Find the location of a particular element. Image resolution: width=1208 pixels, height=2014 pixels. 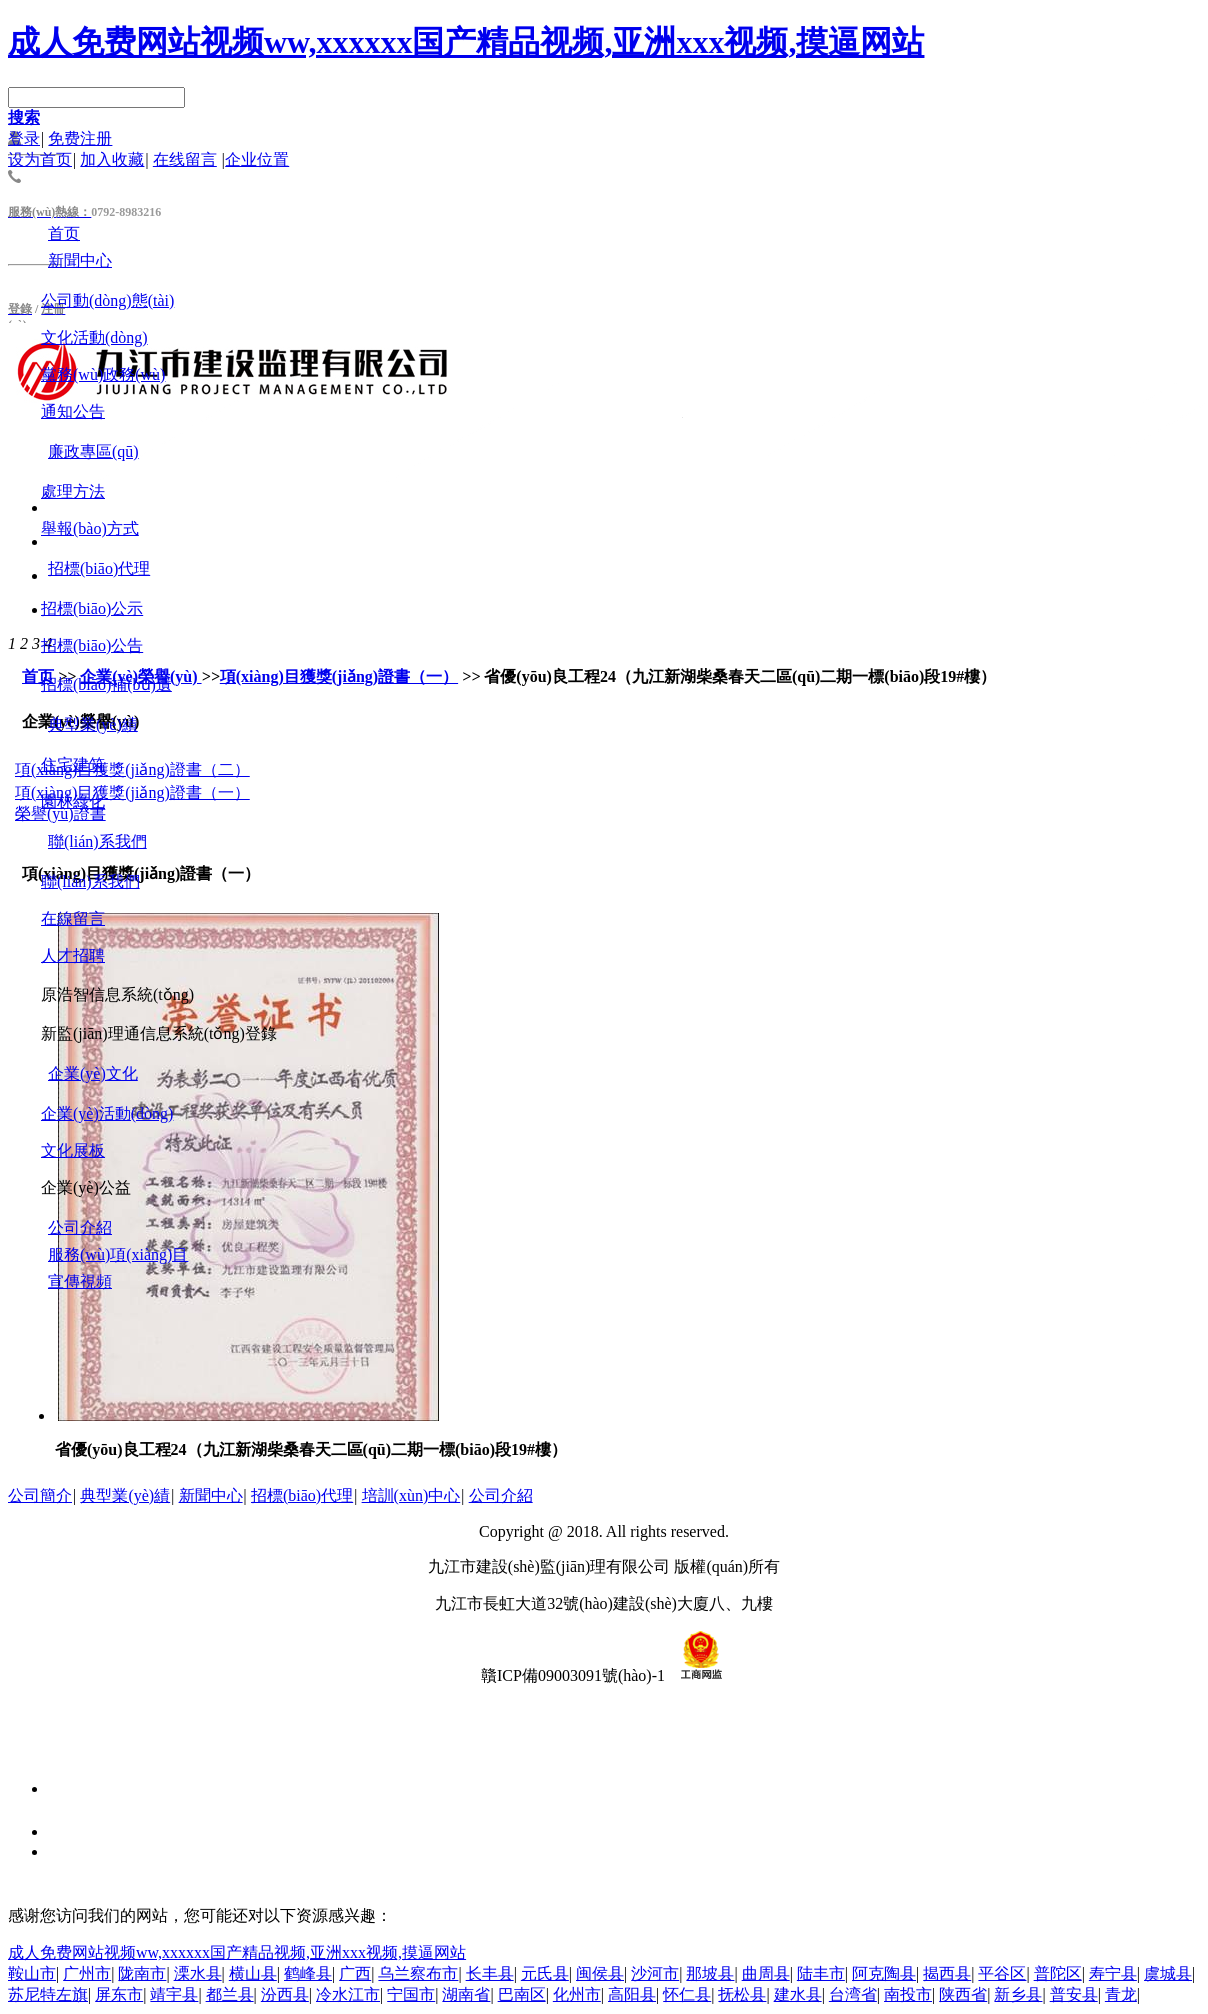

沙河市 is located at coordinates (655, 1973).